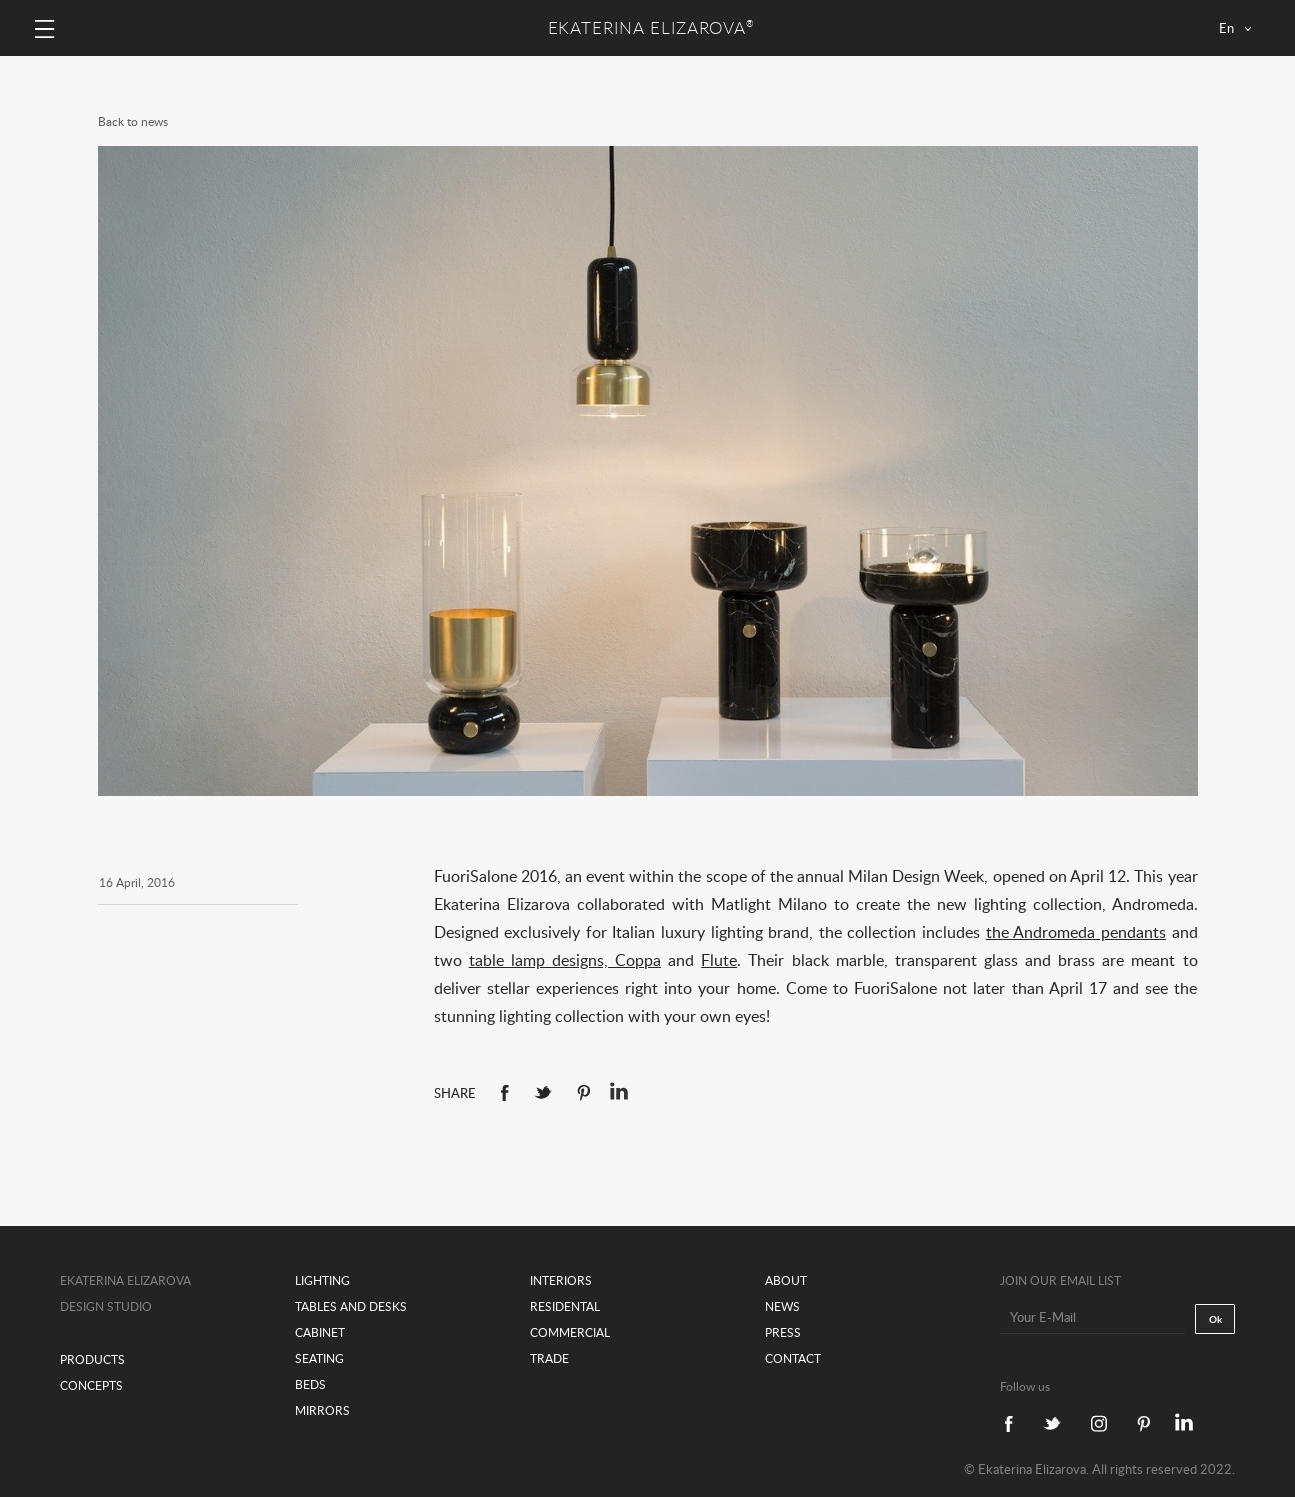  What do you see at coordinates (91, 1385) in the screenshot?
I see `Concepts` at bounding box center [91, 1385].